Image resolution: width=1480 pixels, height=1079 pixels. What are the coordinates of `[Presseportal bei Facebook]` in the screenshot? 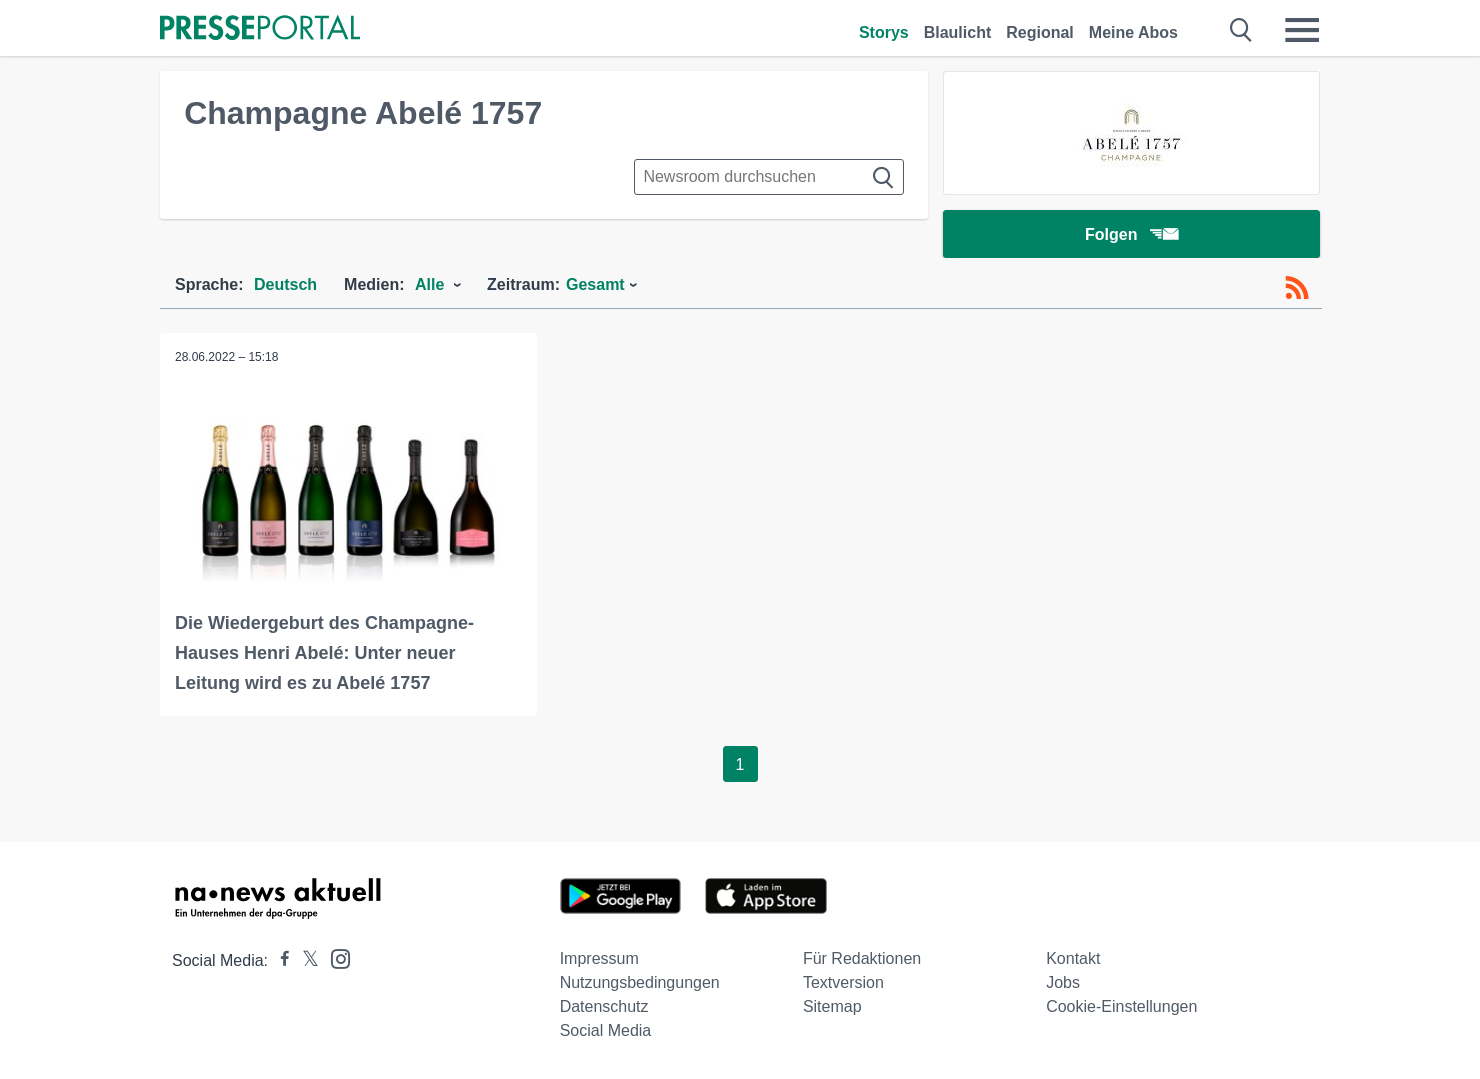 It's located at (279, 960).